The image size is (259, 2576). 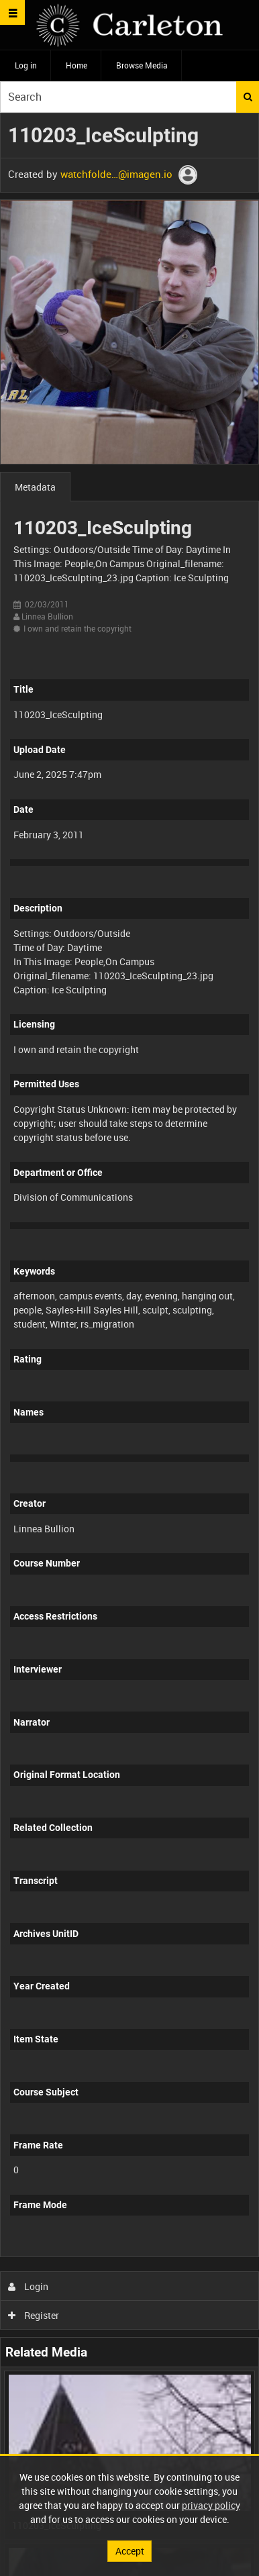 I want to click on Search [<i class='iw-icon iw-icon-search'></i>Search], so click(x=248, y=96).